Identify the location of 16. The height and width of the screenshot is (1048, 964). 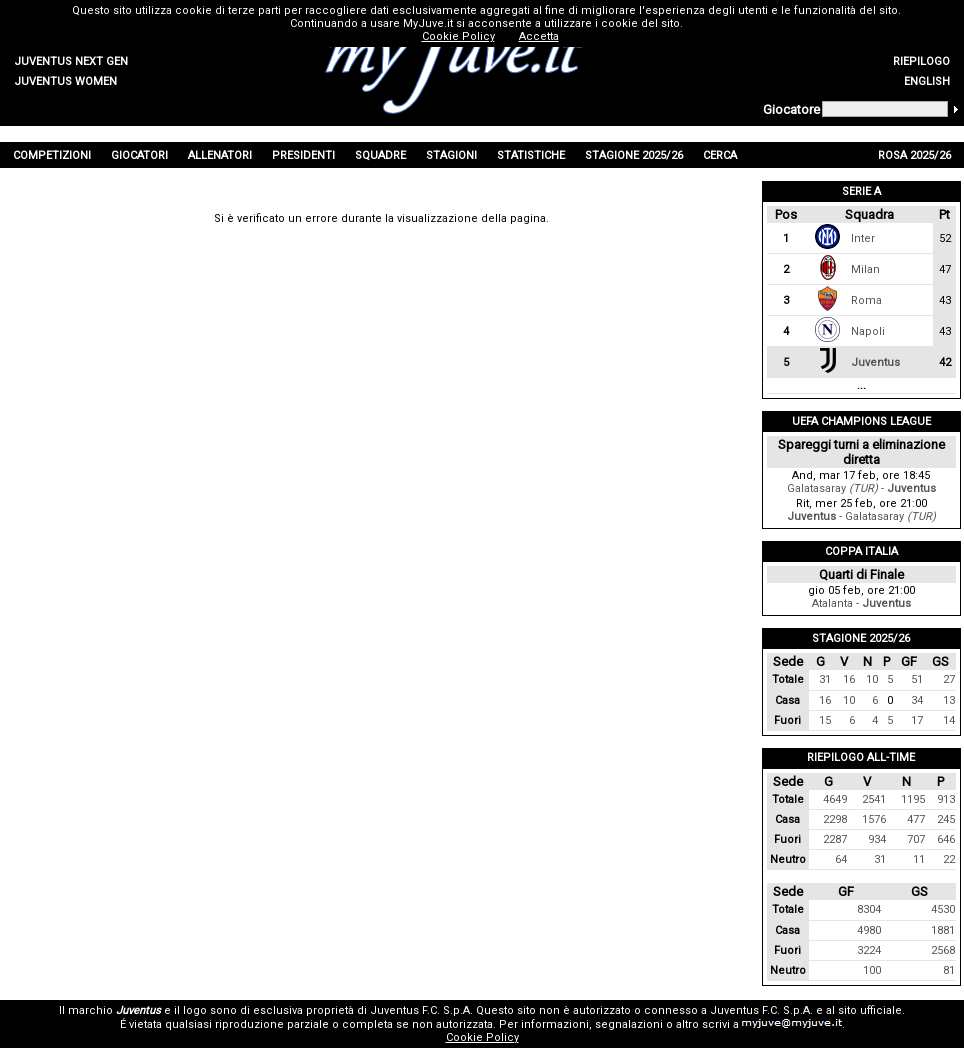
(849, 679).